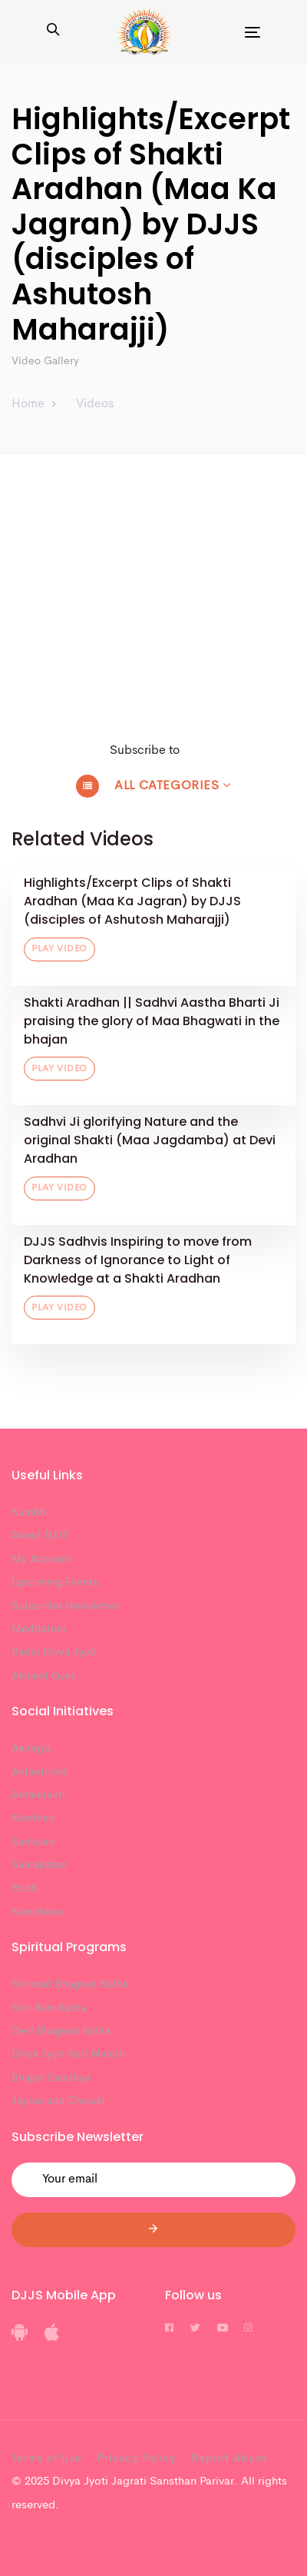 This screenshot has height=2576, width=307. What do you see at coordinates (66, 1606) in the screenshot?
I see `Subscribe Newsletter` at bounding box center [66, 1606].